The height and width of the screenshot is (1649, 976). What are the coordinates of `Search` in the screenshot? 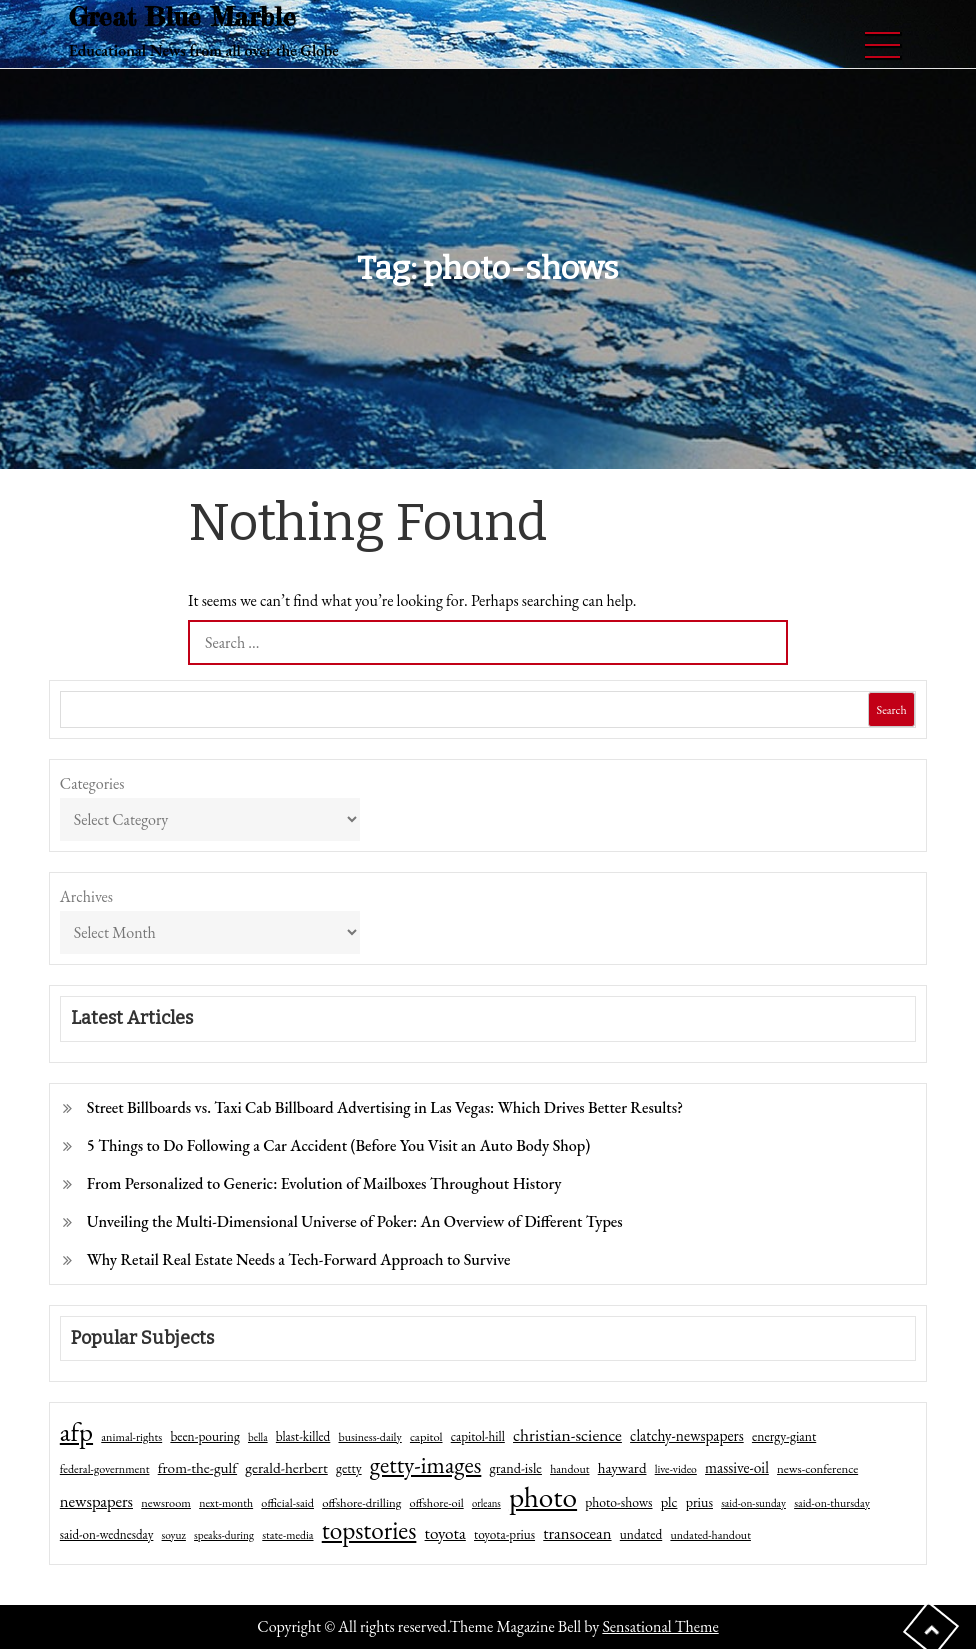 It's located at (892, 710).